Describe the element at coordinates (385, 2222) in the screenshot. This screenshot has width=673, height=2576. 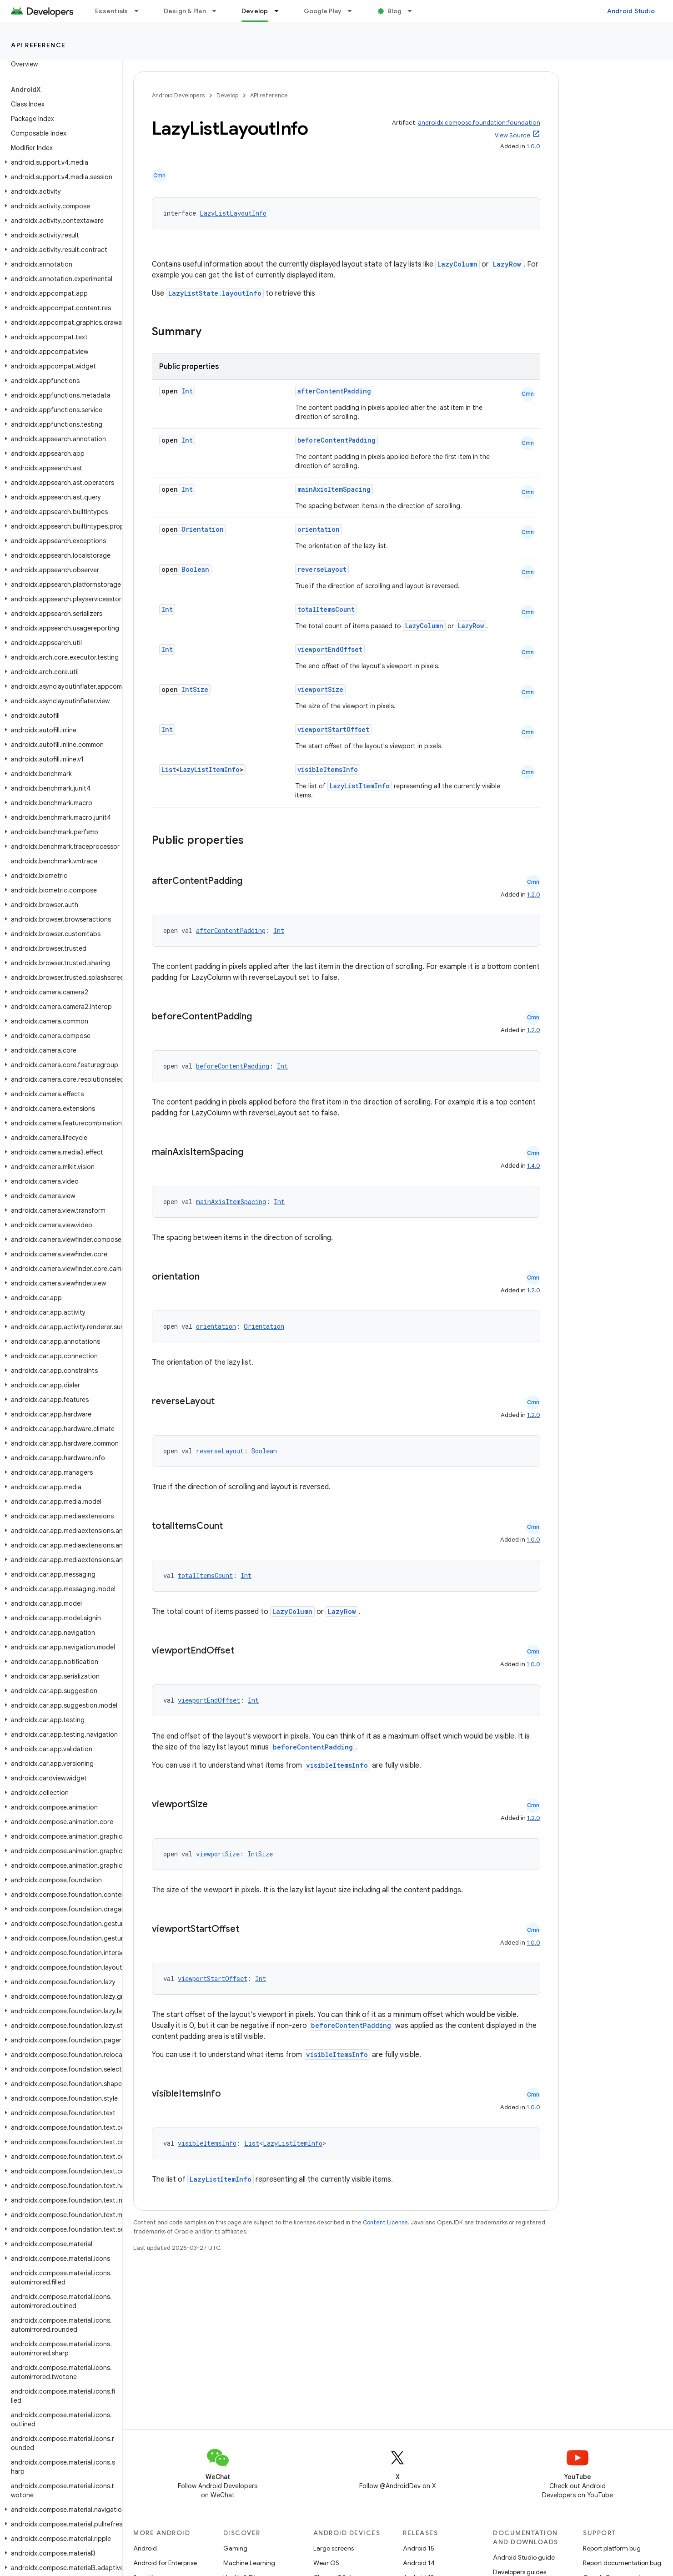
I see `Content License` at that location.